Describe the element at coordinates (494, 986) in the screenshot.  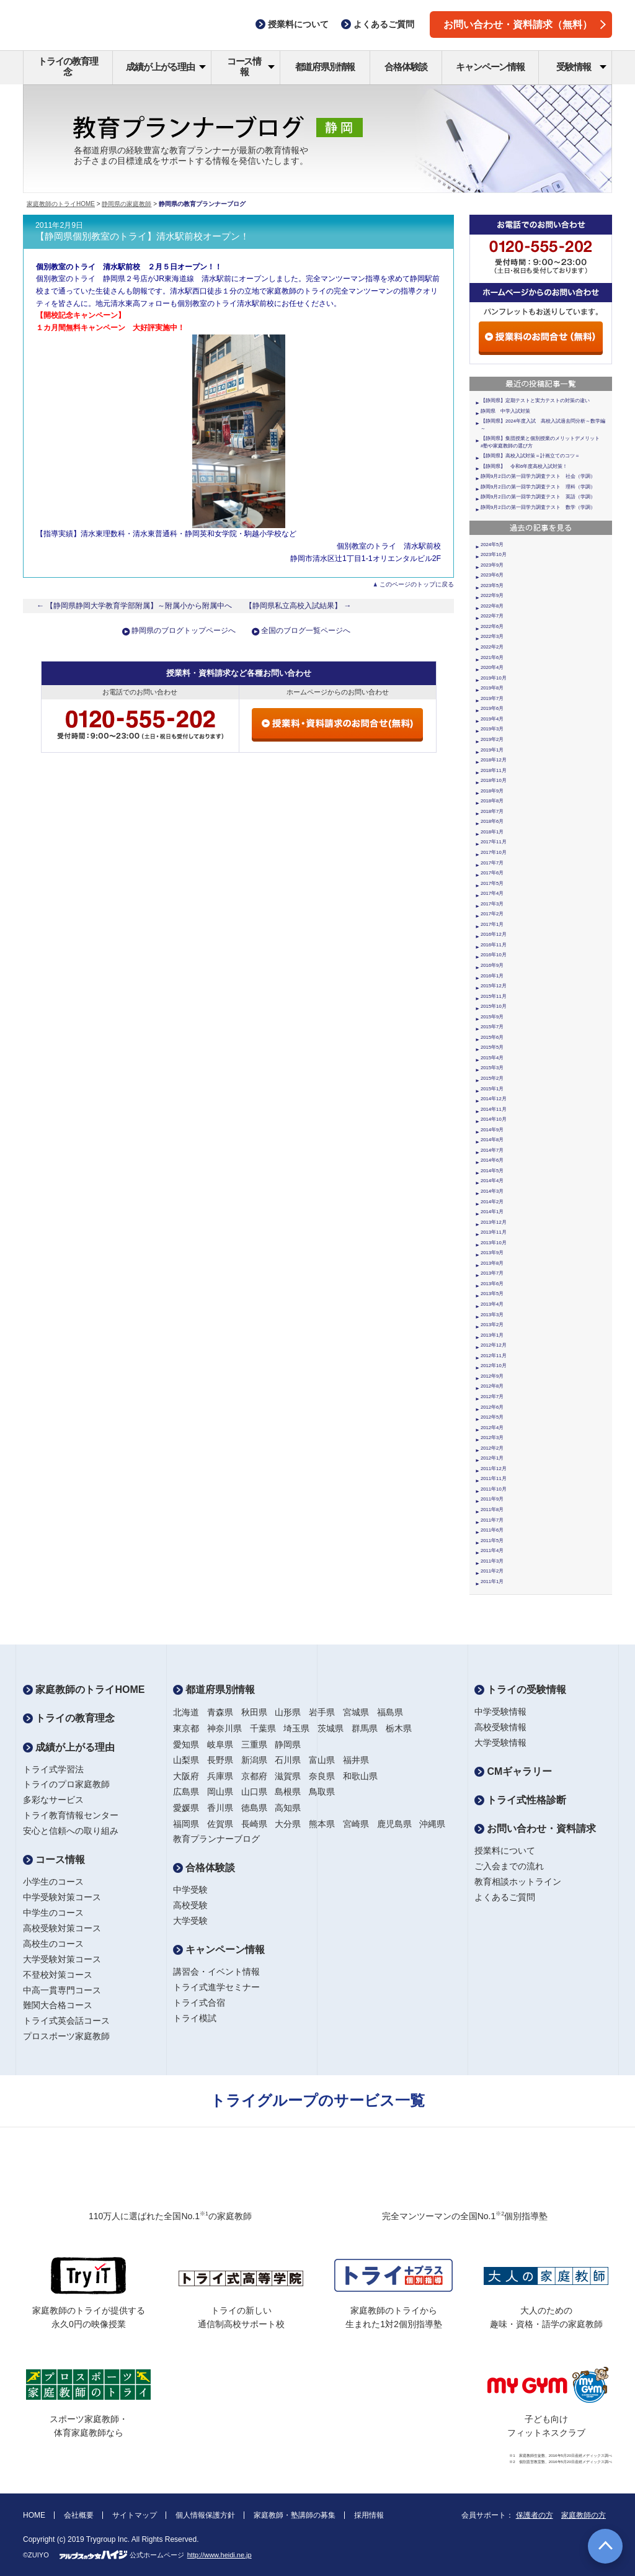
I see `2015年12月` at that location.